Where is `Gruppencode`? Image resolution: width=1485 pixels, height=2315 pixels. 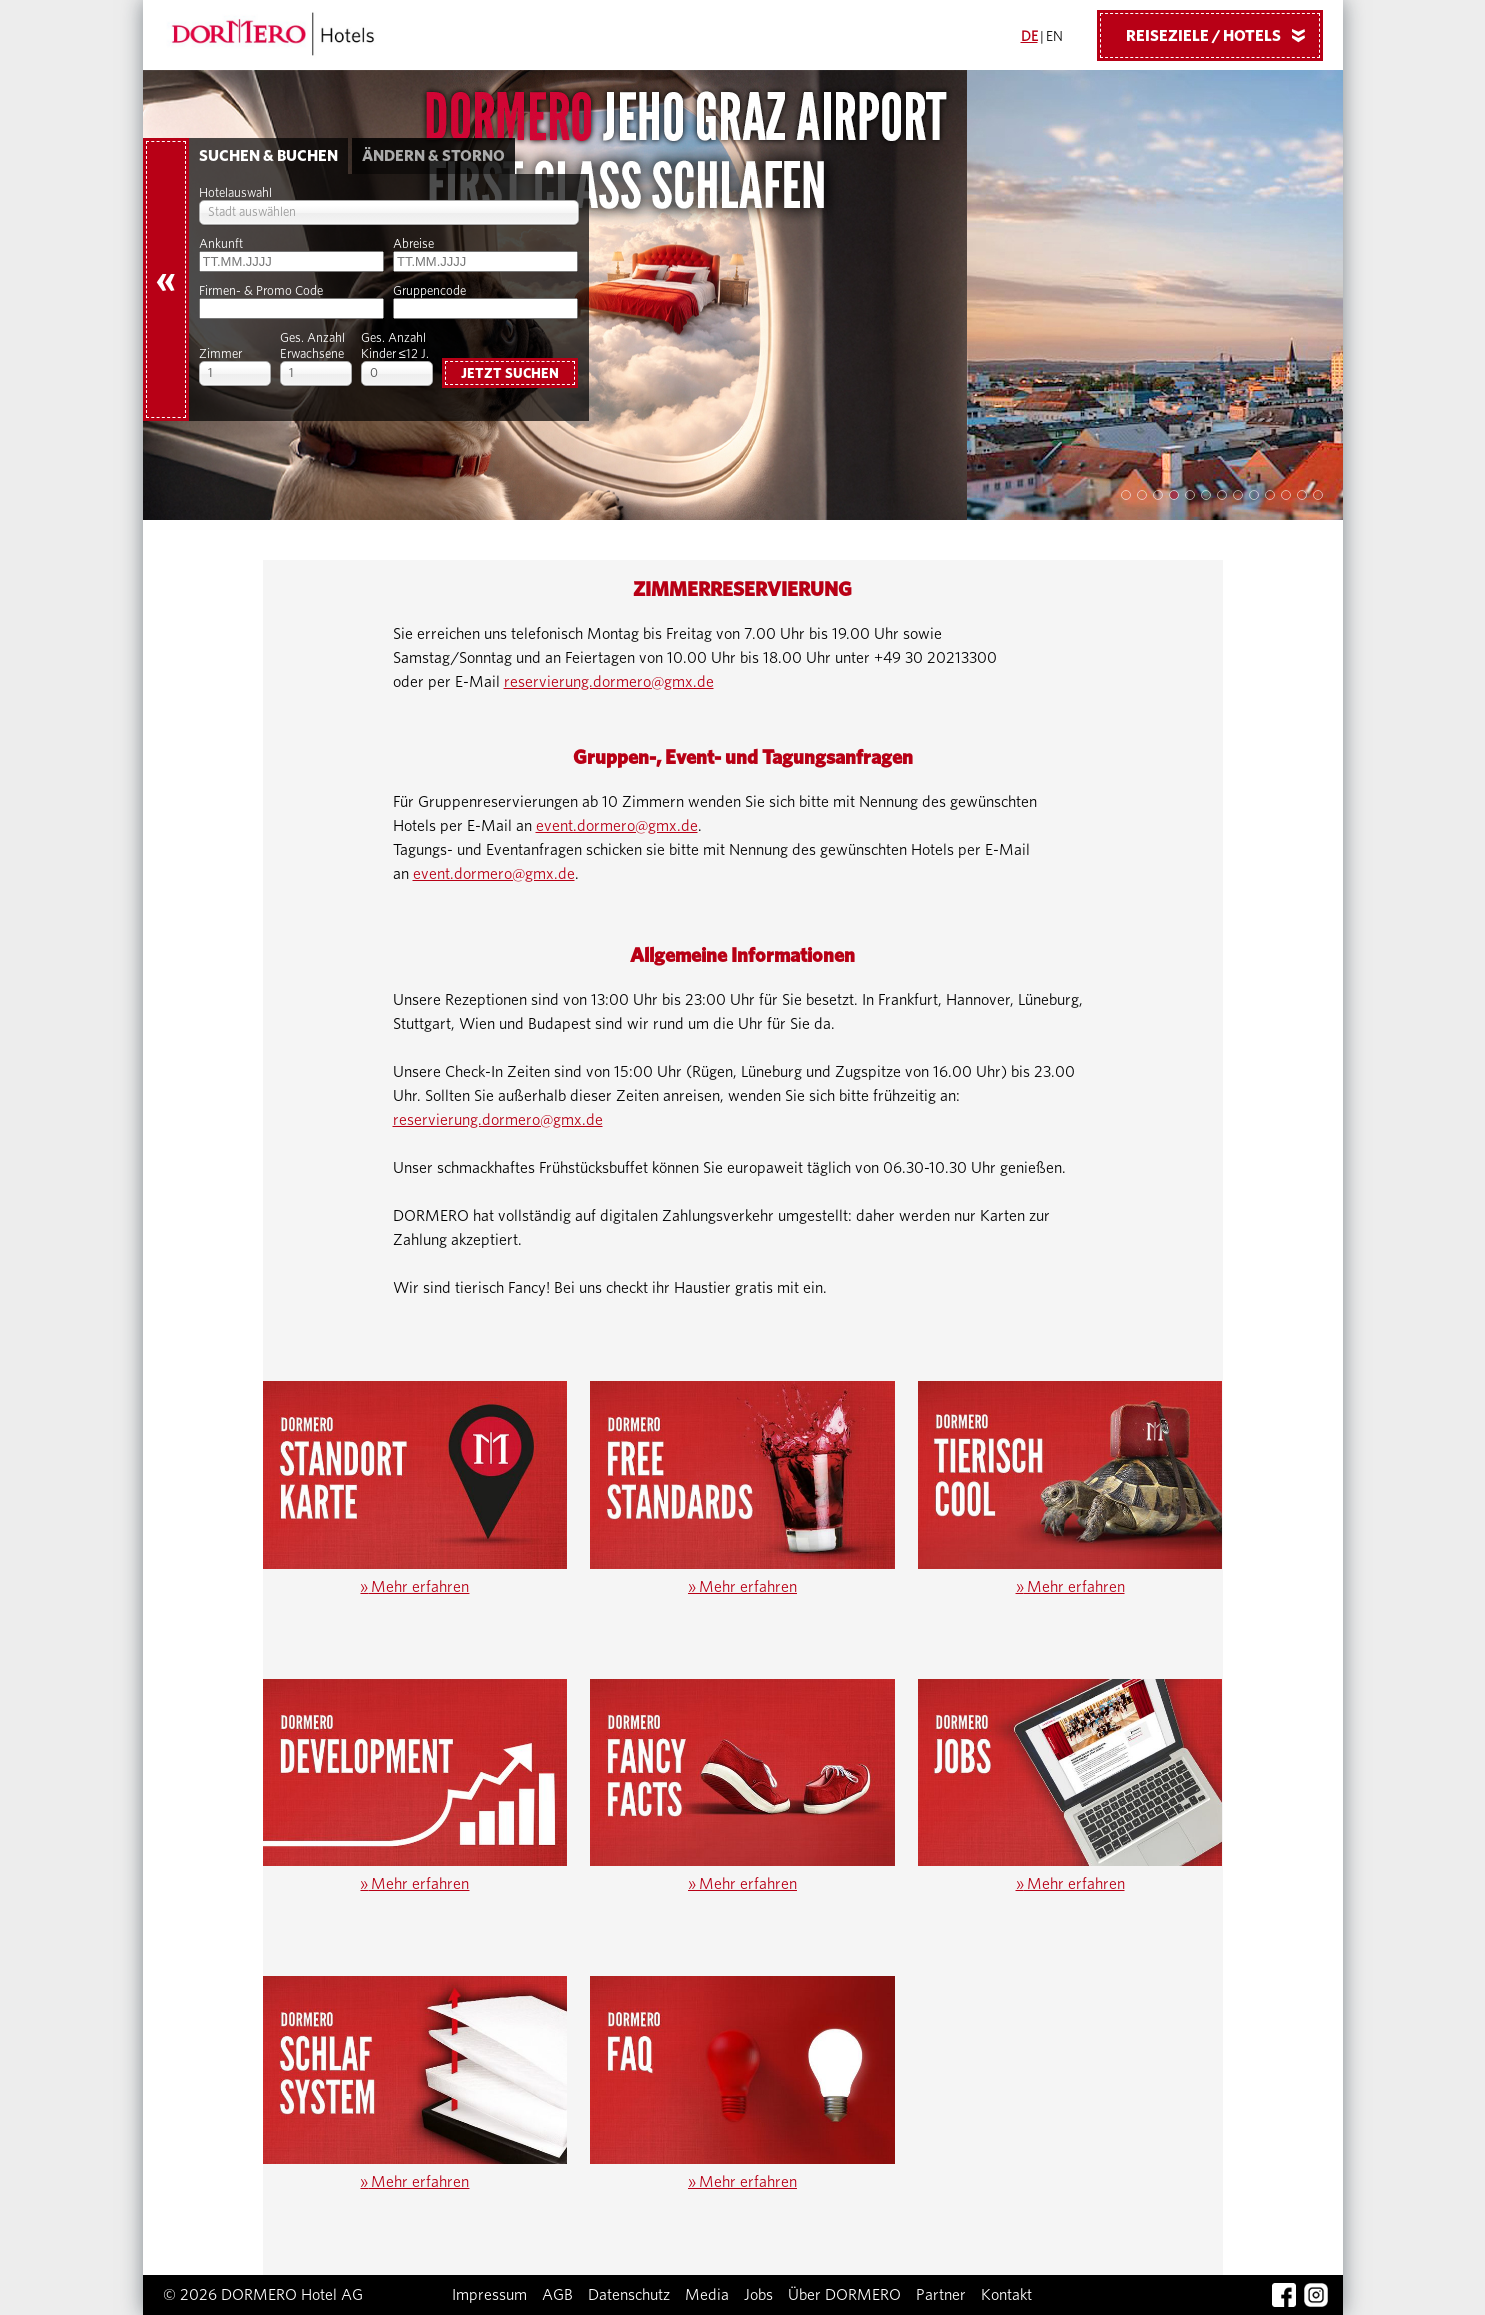
Gruppencode is located at coordinates (429, 291).